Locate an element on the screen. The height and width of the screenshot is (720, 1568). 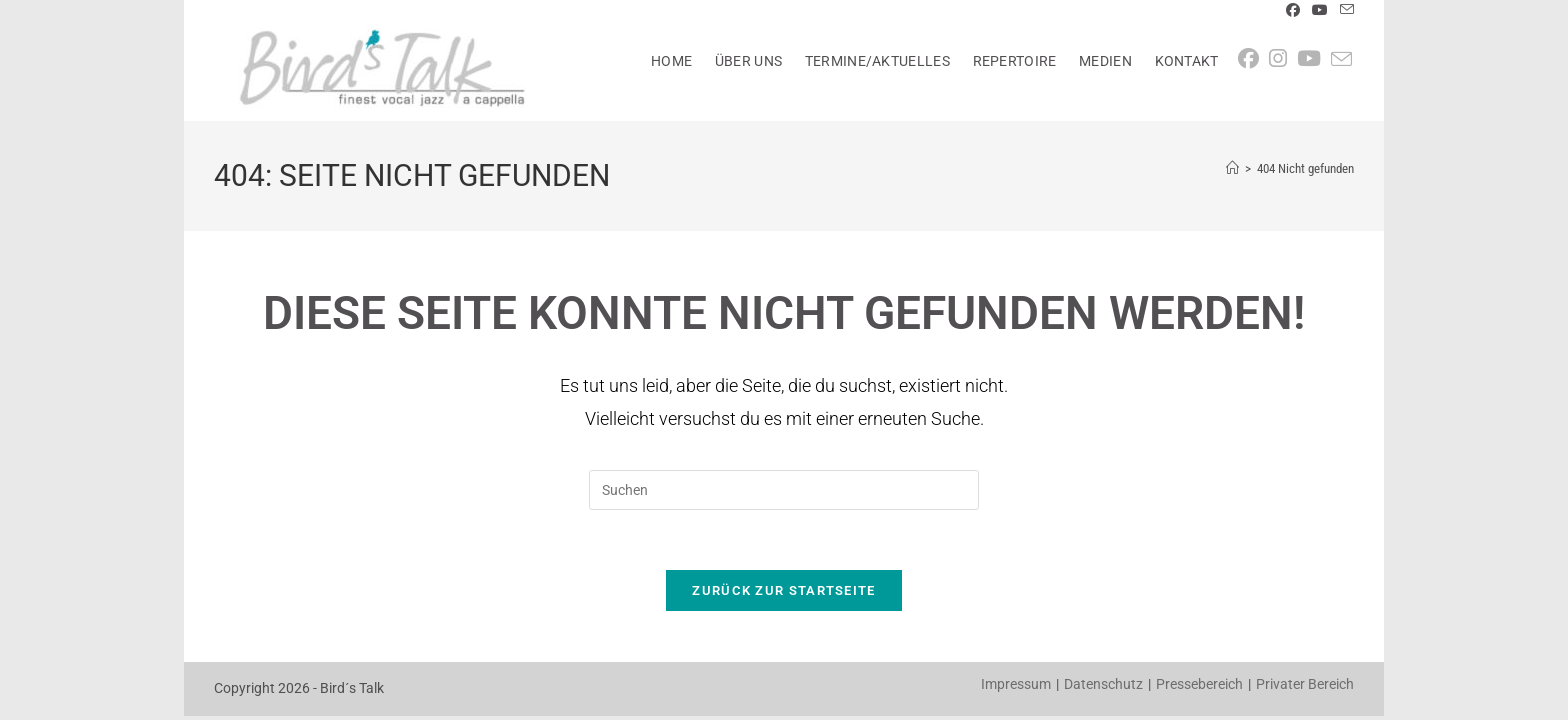
Datenschutz is located at coordinates (1103, 685).